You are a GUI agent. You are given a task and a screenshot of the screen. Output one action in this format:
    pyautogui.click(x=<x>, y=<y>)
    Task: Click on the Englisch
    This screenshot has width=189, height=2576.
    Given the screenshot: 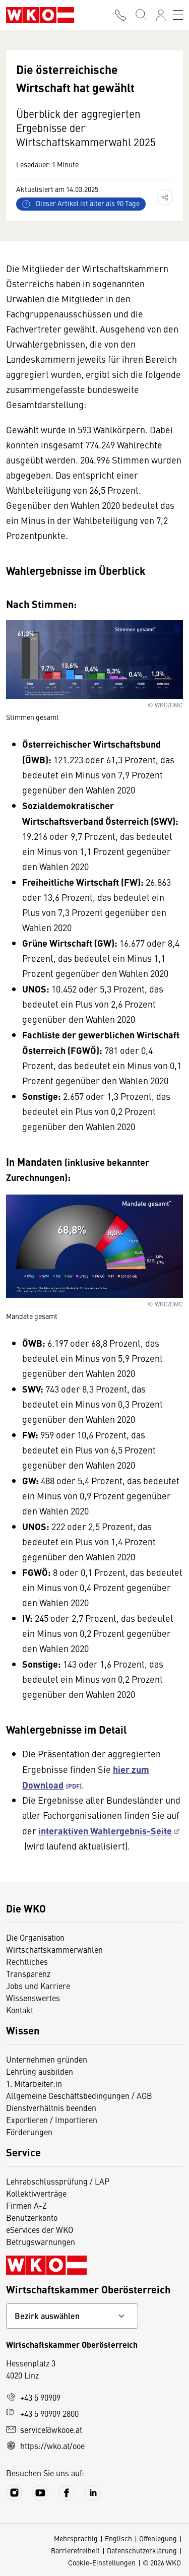 What is the action you would take?
    pyautogui.click(x=118, y=2538)
    